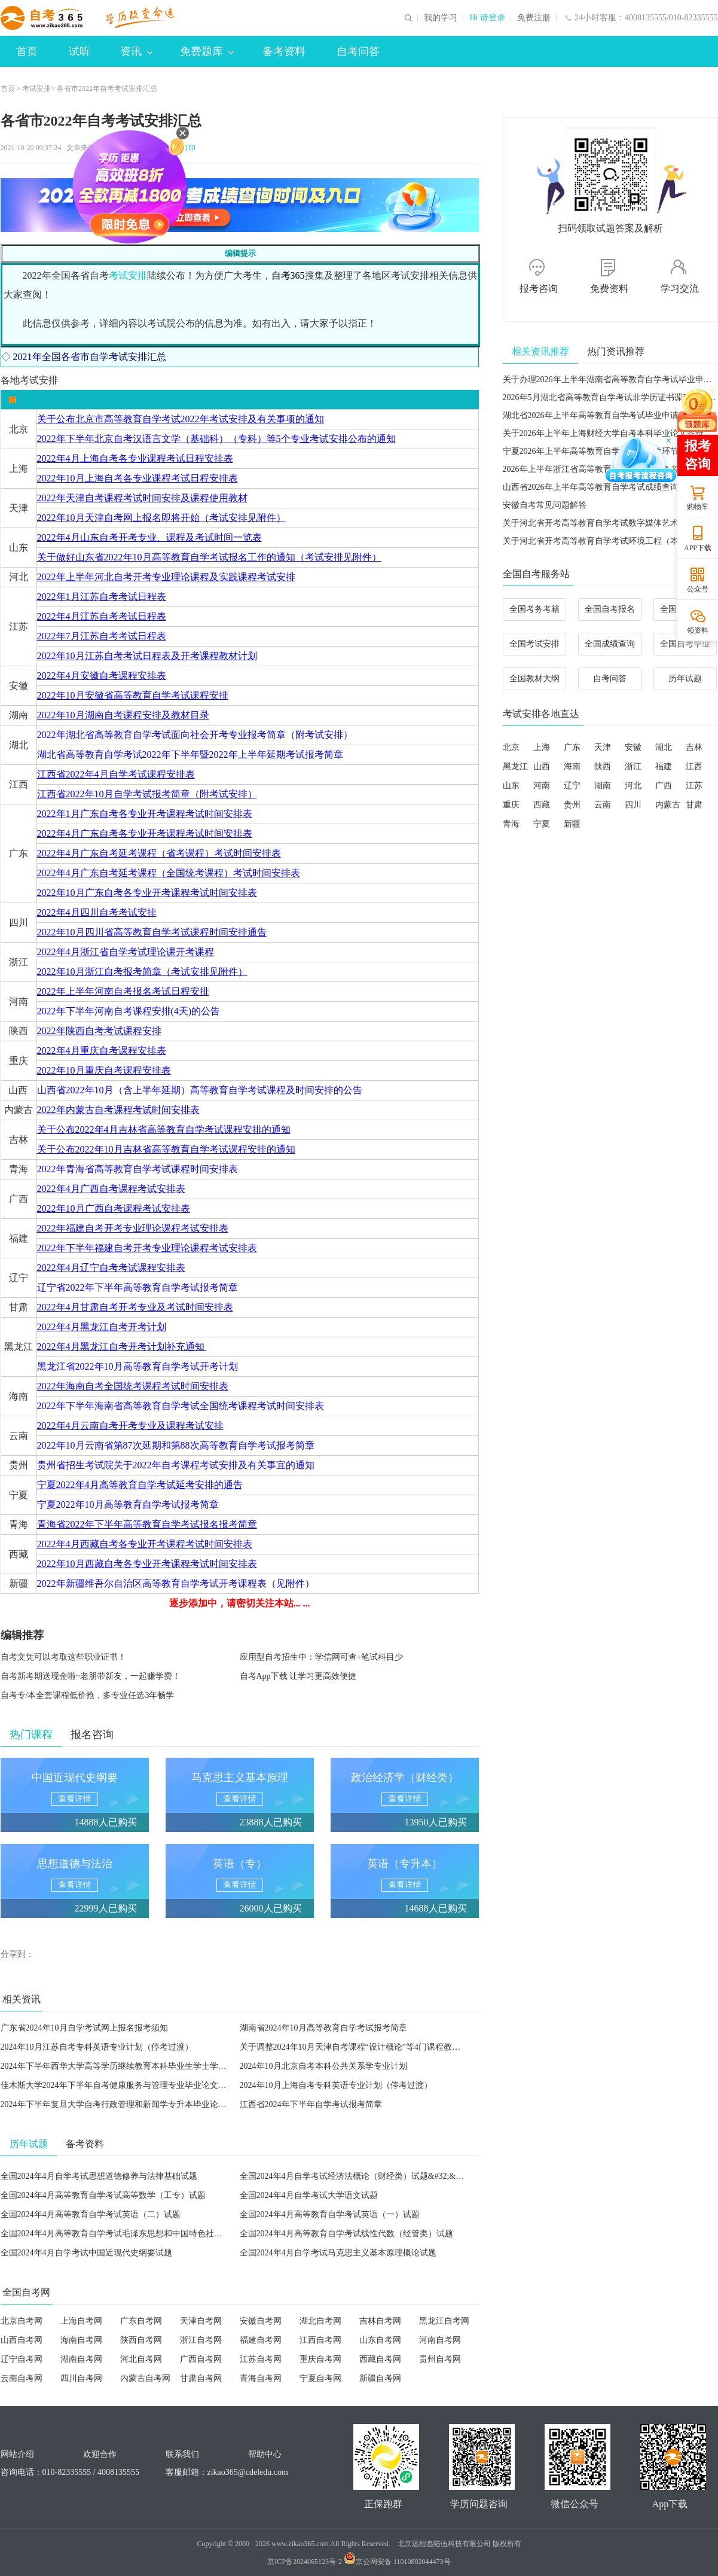 The width and height of the screenshot is (718, 2576). I want to click on 广东省2024年10月自学考试网上报名报考须知, so click(84, 2027).